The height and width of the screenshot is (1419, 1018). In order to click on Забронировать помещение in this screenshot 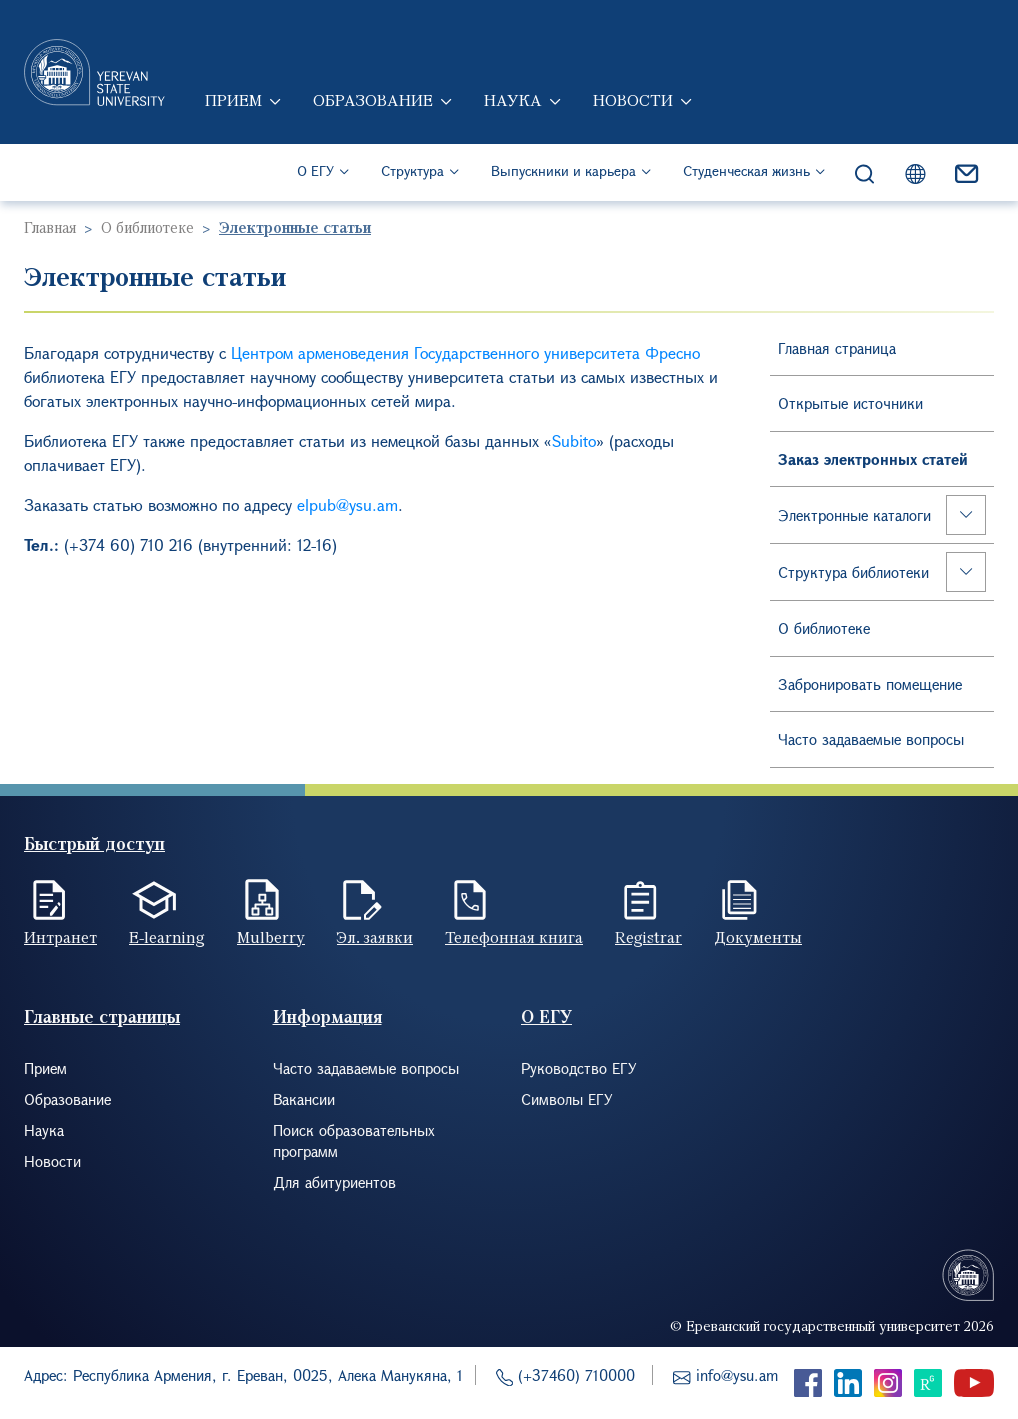, I will do `click(870, 684)`.